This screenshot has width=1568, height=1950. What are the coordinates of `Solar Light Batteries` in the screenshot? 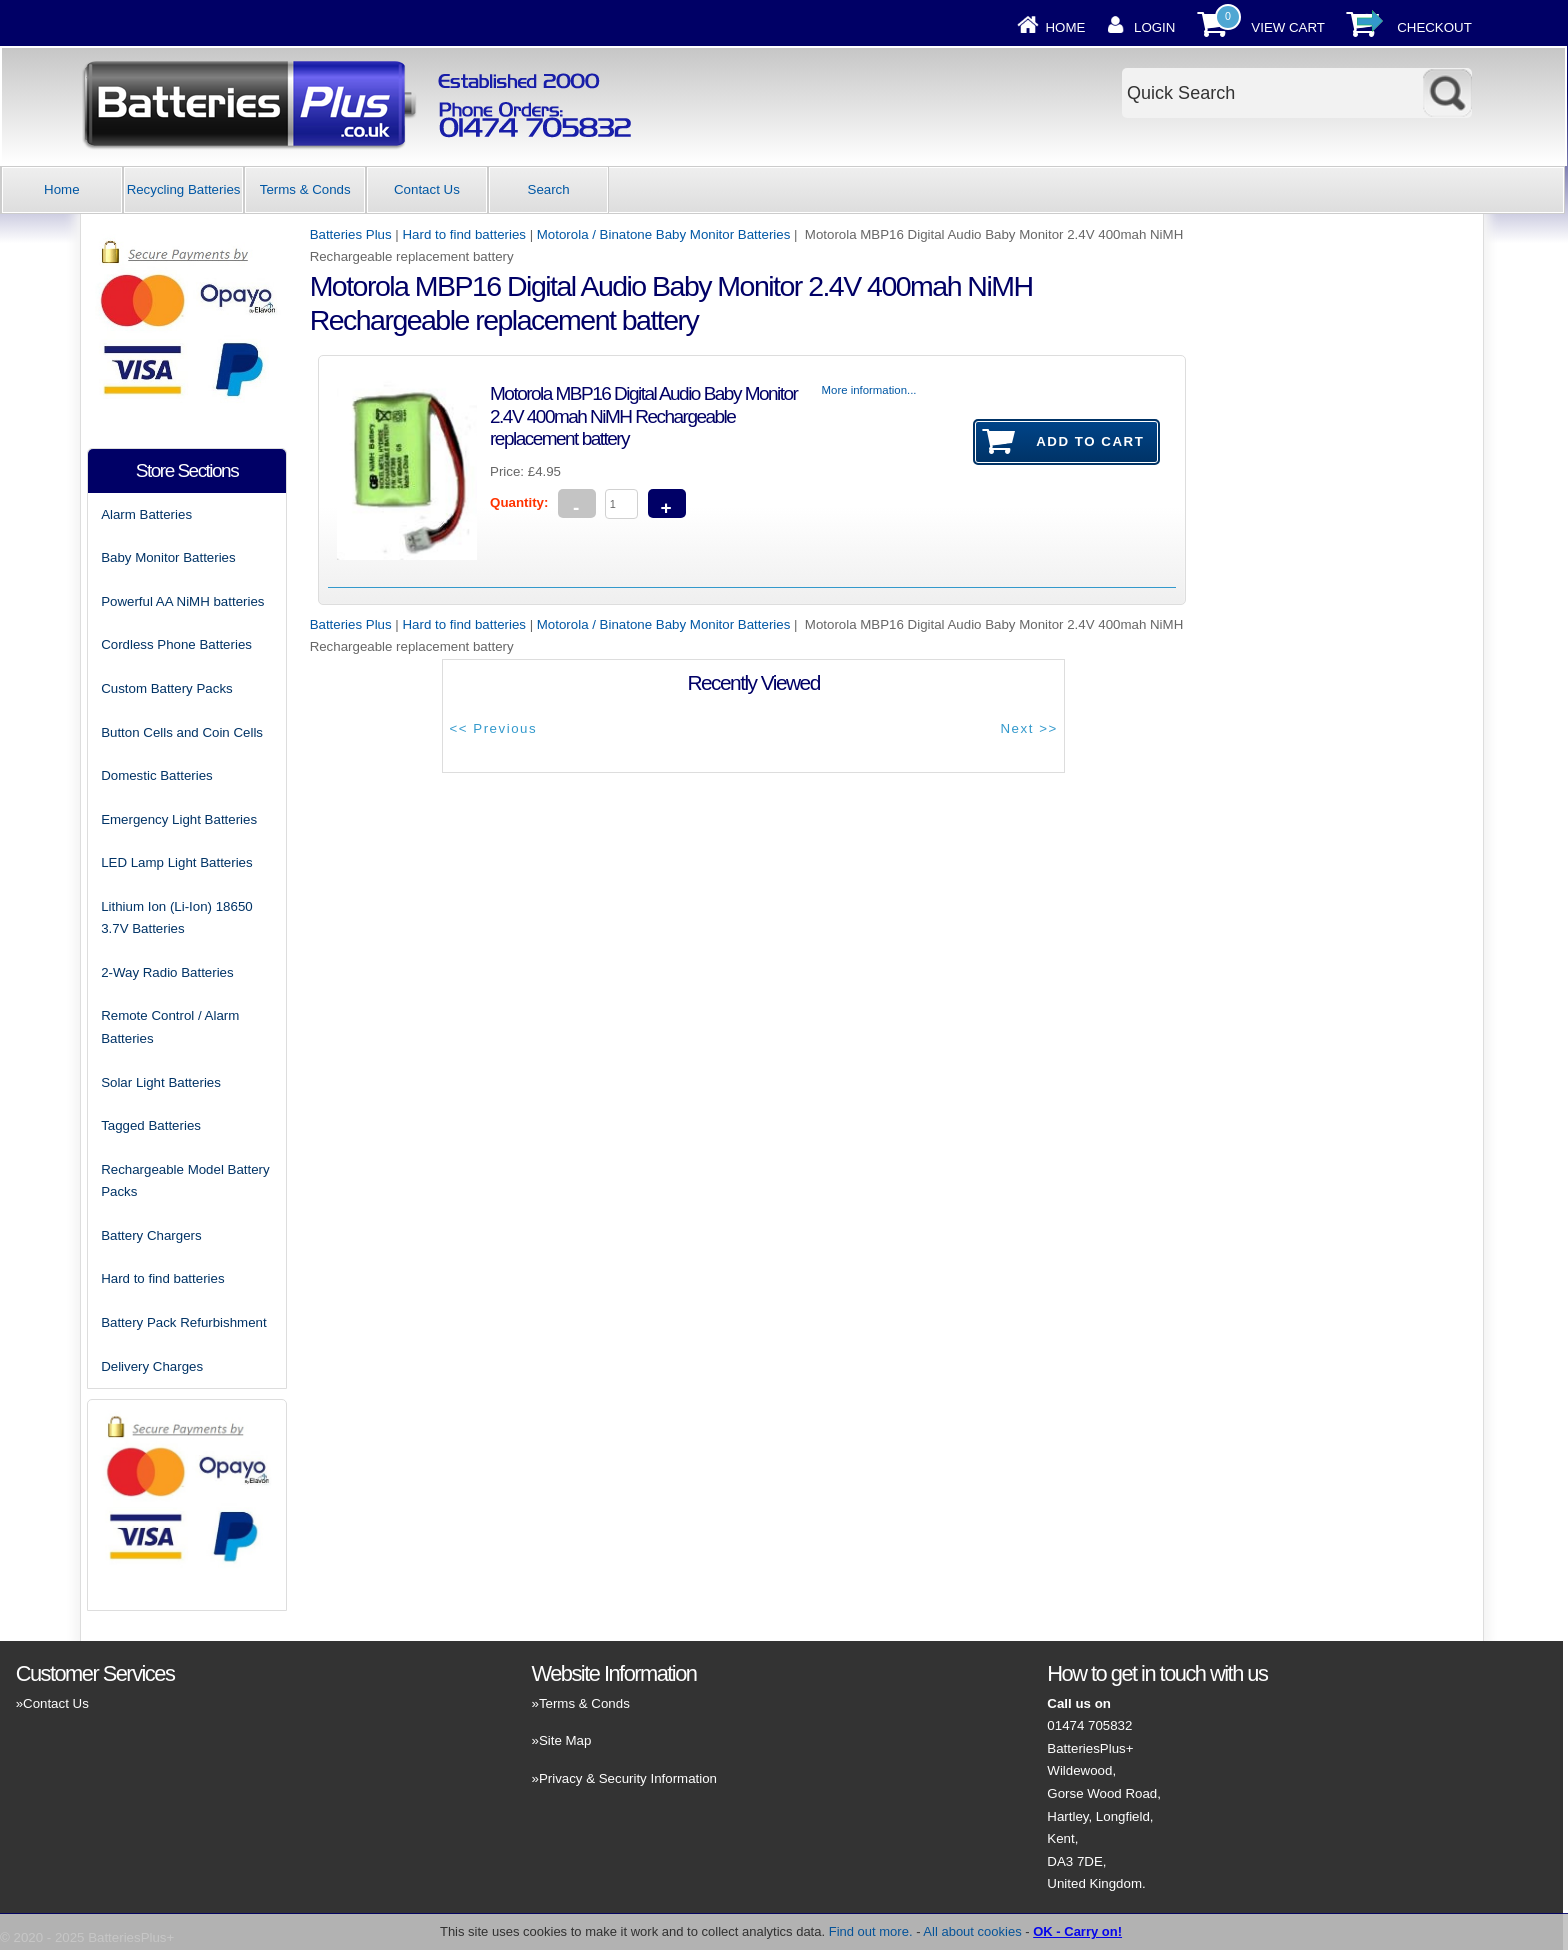 It's located at (161, 1082).